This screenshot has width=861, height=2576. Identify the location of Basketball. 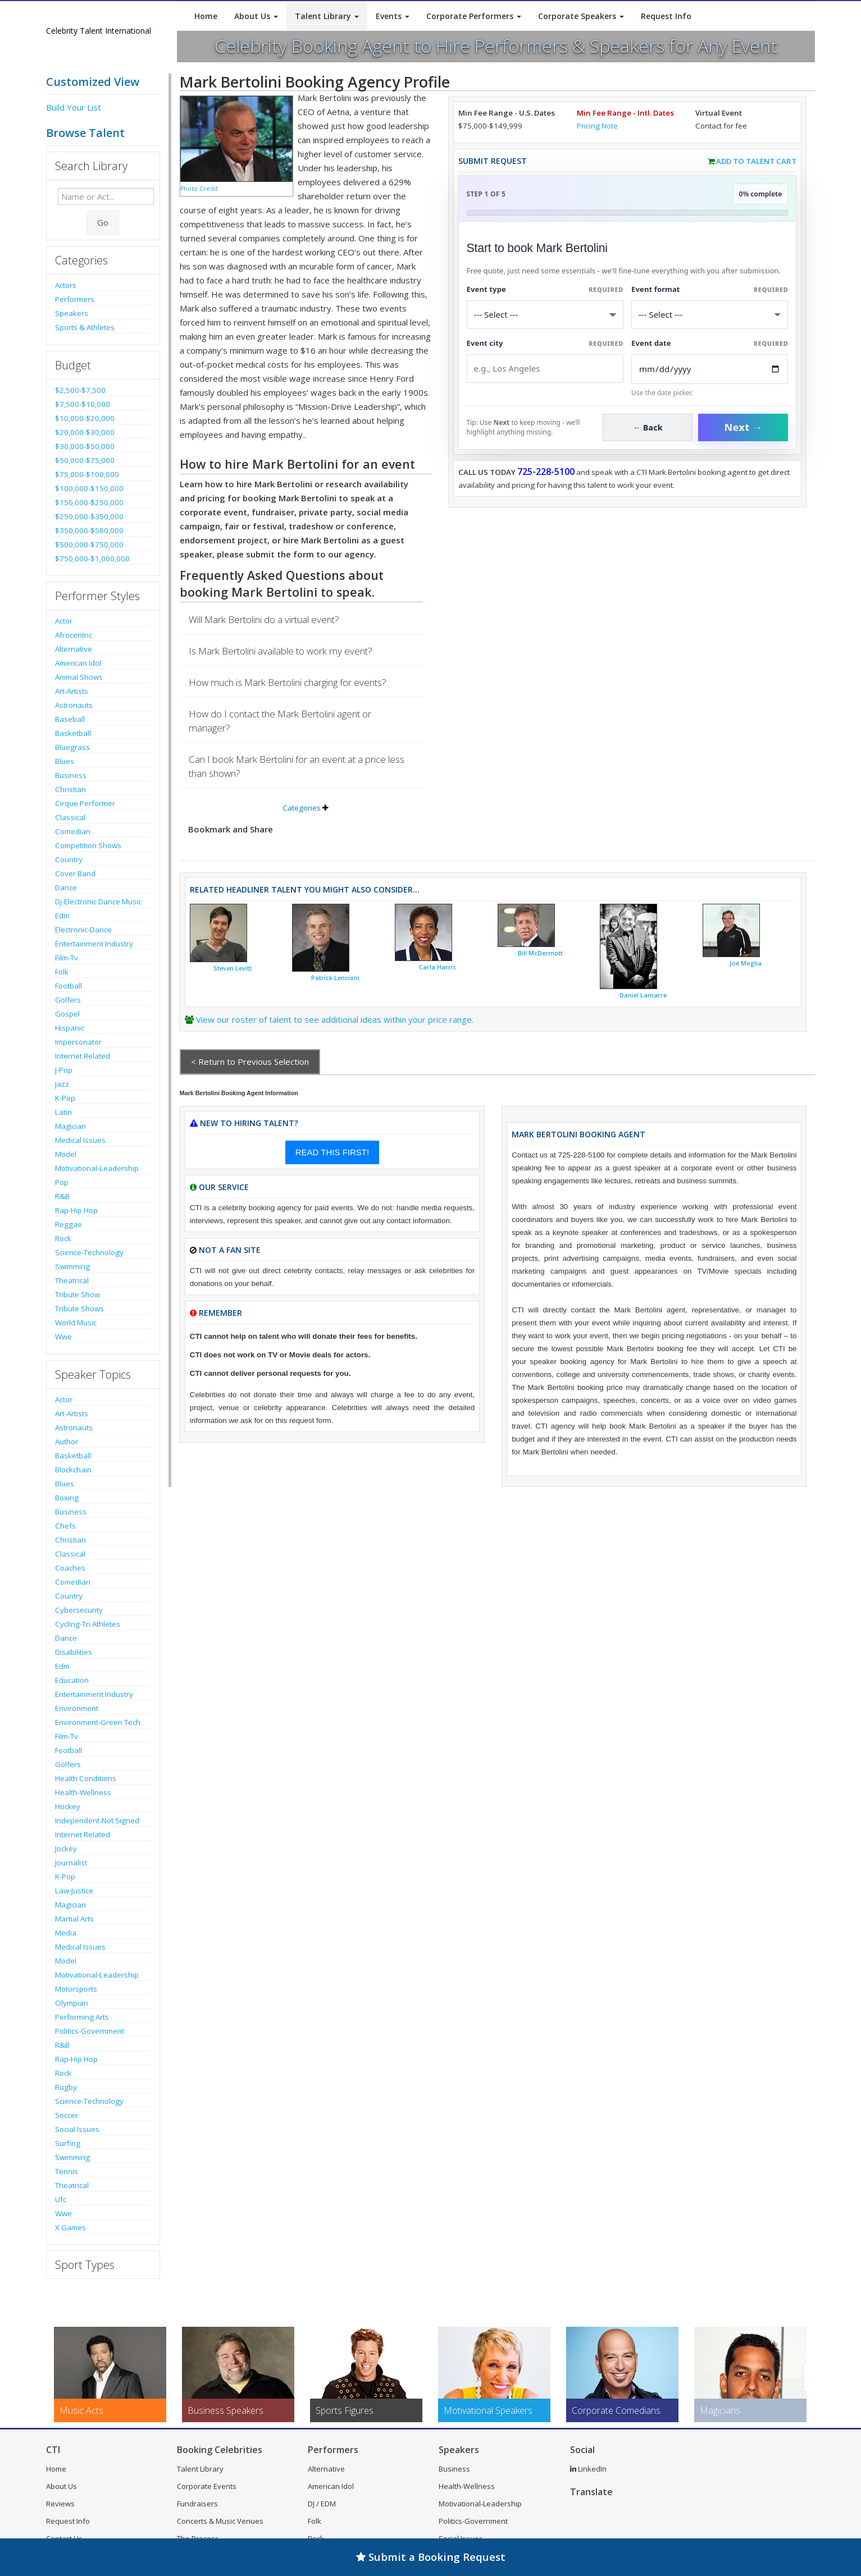
(73, 733).